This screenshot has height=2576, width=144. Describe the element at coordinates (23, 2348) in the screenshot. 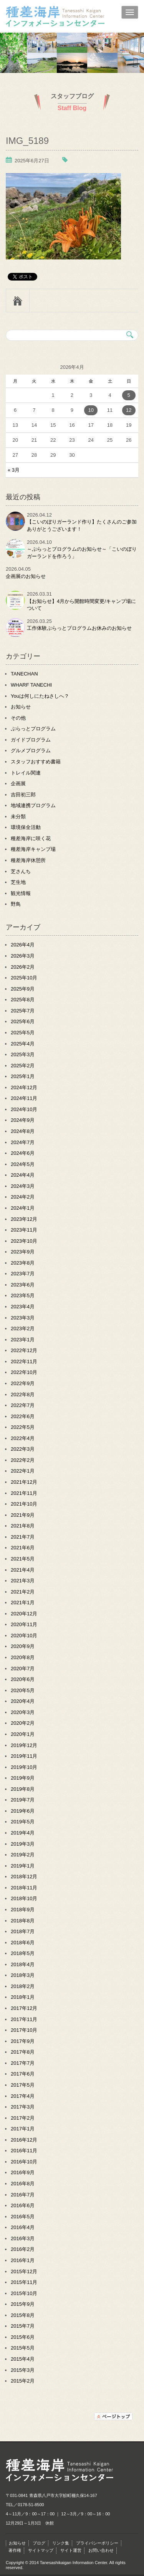

I see `2015年5月` at that location.